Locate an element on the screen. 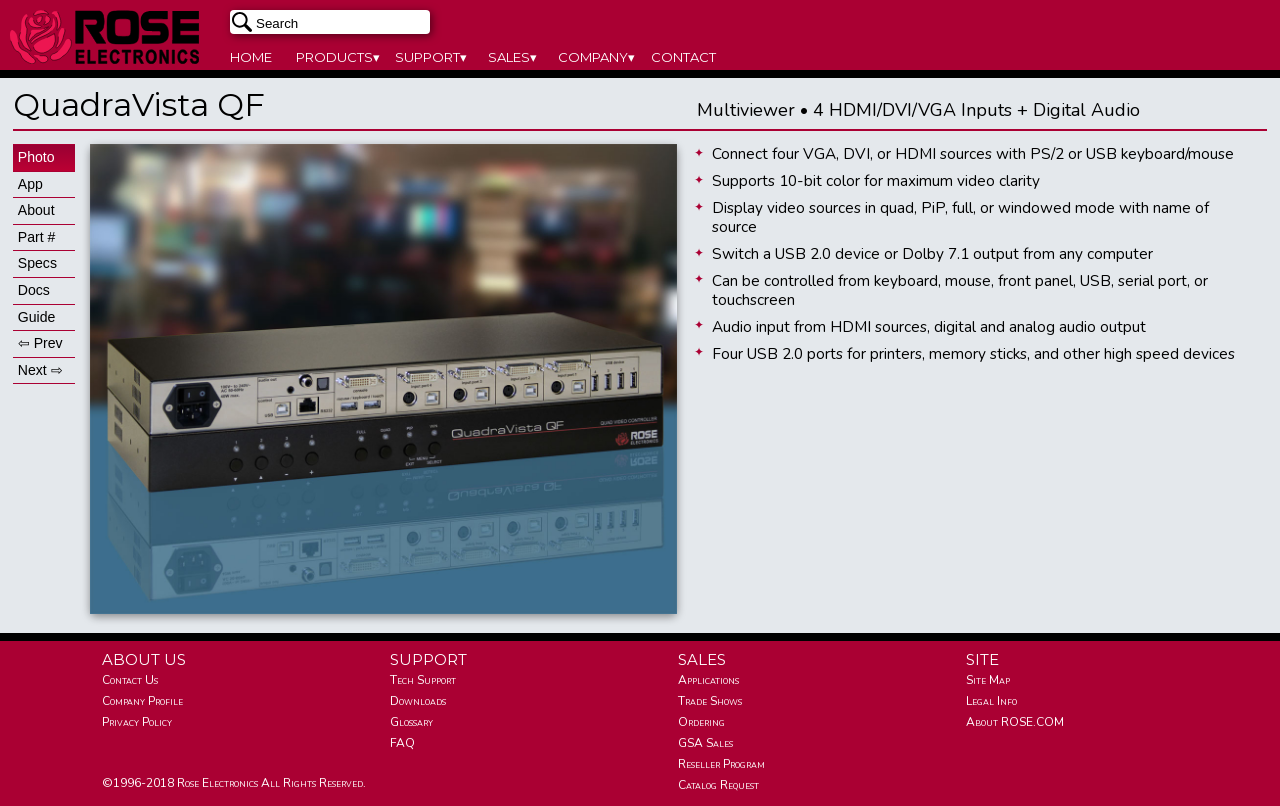 The image size is (1280, 806). Docs is located at coordinates (34, 290).